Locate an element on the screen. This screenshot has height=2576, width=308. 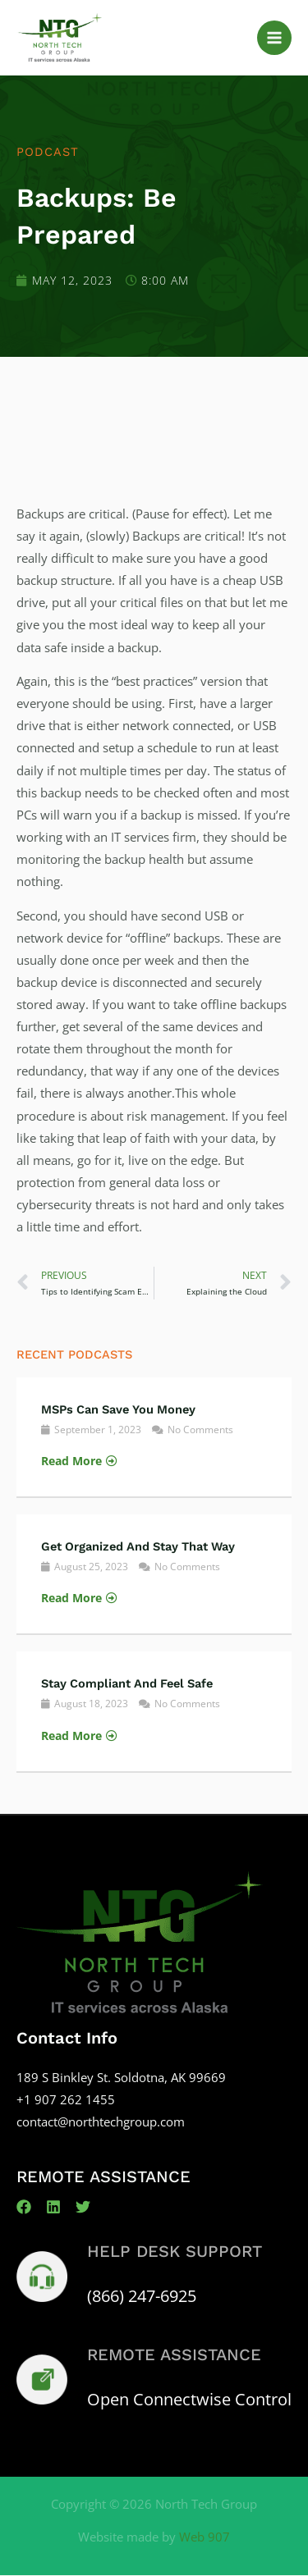
[Linkedin] is located at coordinates (53, 2206).